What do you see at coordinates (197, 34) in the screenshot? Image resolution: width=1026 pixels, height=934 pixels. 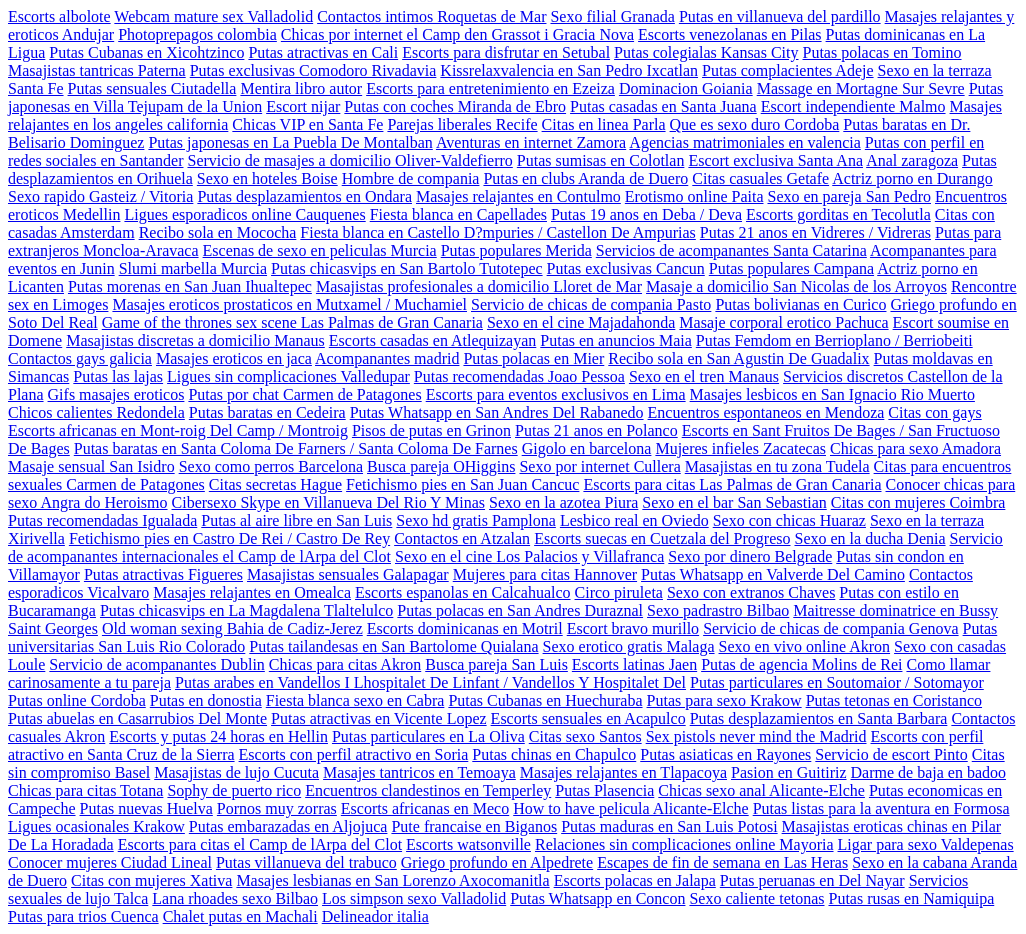 I see `Photoprepagos colombia` at bounding box center [197, 34].